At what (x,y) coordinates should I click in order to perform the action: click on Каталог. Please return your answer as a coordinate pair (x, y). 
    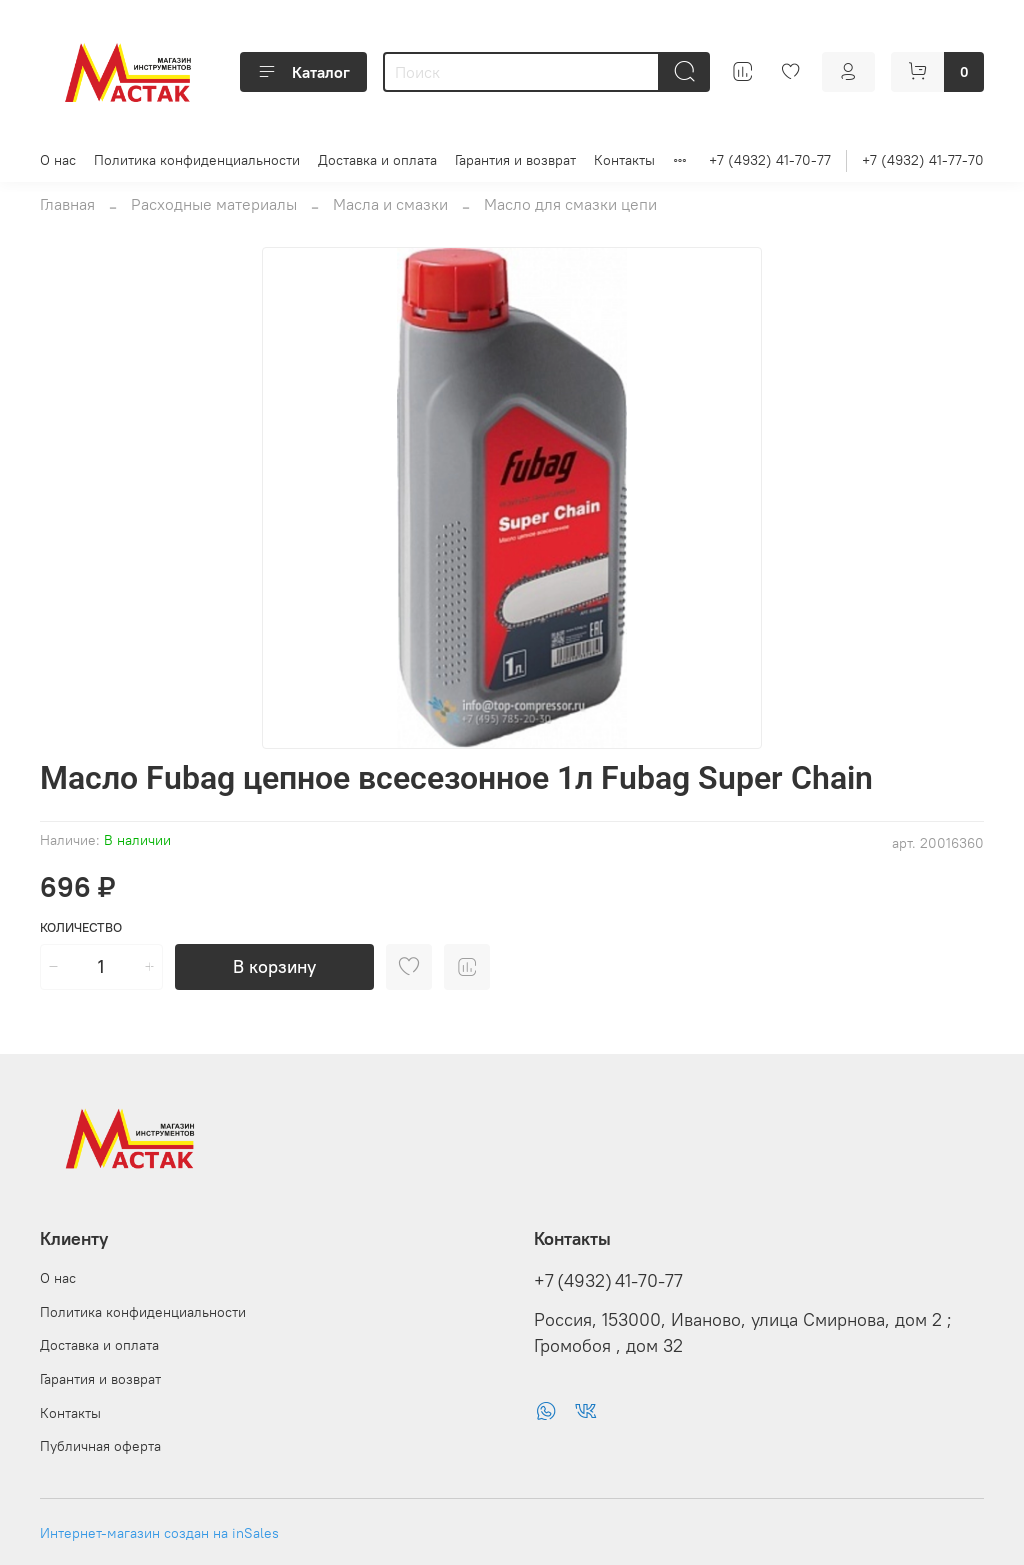
    Looking at the image, I should click on (303, 72).